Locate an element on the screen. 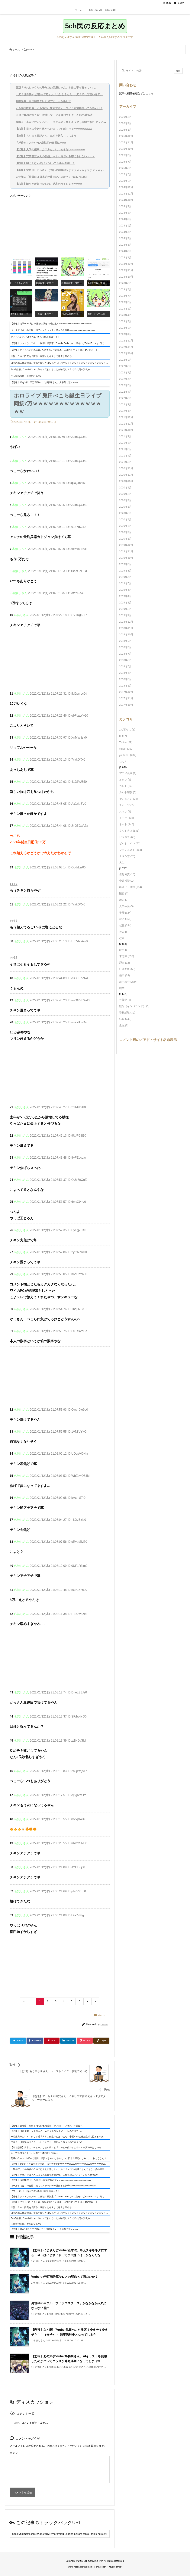 Image resolution: width=190 pixels, height=2576 pixels. 【悲報】大学の授業、カスみたいにつまらないwwwwwww is located at coordinates (50, 149).